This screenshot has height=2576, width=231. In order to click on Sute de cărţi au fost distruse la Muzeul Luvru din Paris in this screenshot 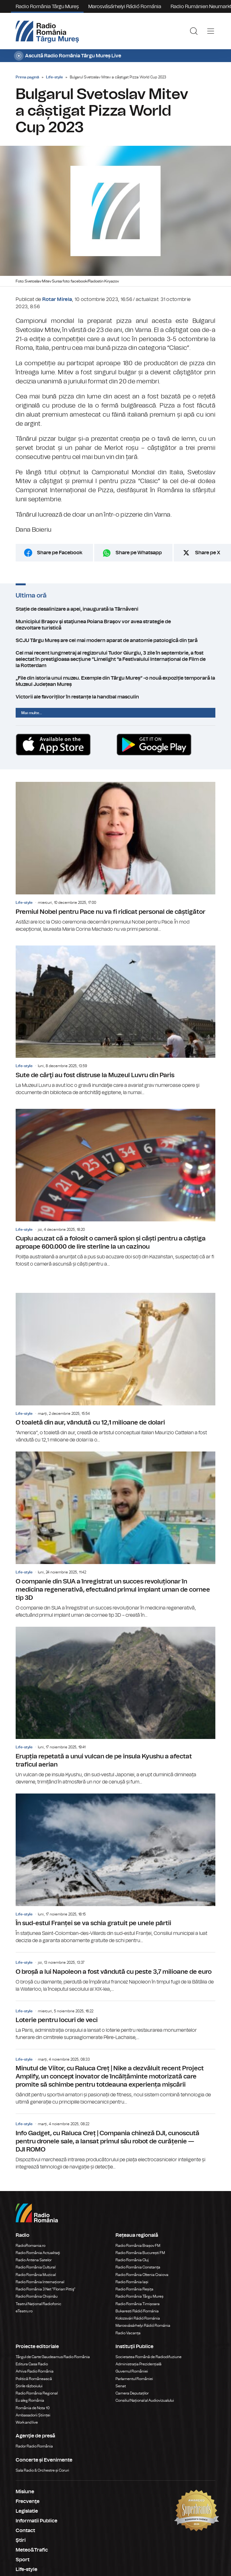, I will do `click(115, 1021)`.